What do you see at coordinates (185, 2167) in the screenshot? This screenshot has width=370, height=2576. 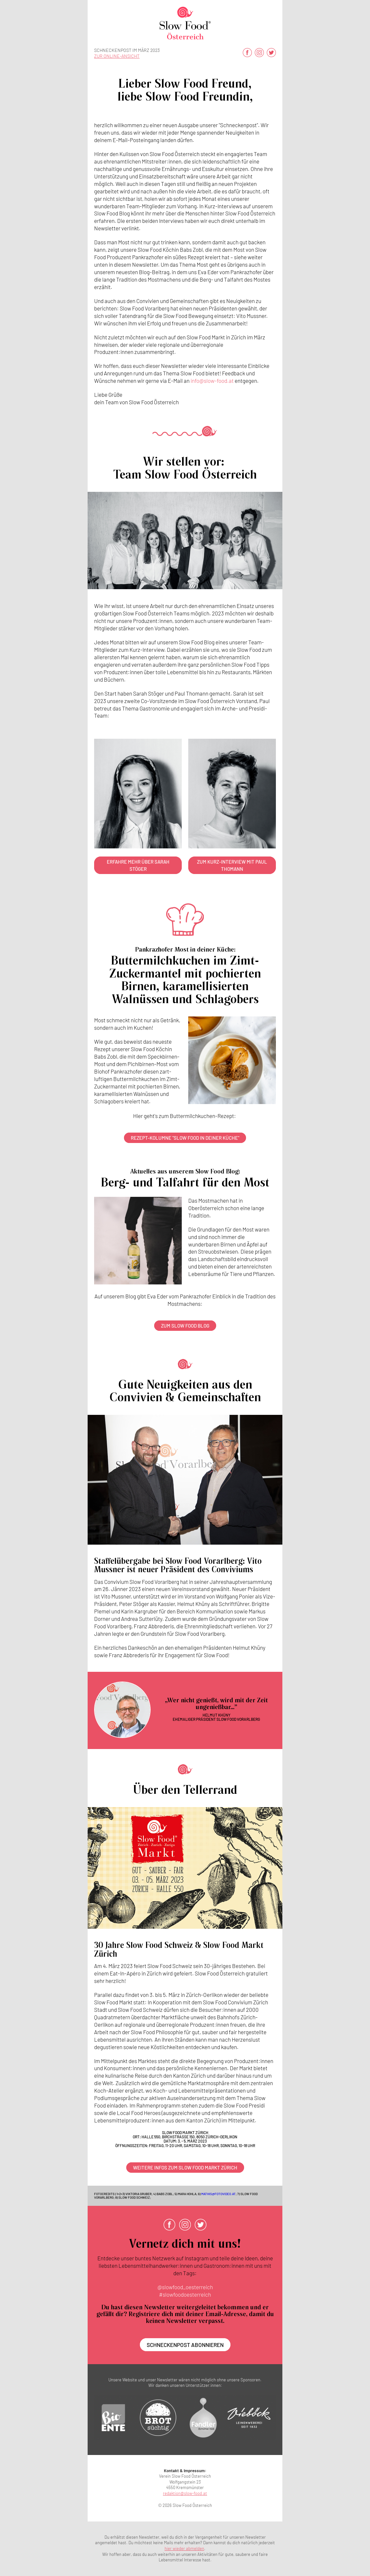 I see `Weitere Infos zum Slow Food Markt Zürich` at bounding box center [185, 2167].